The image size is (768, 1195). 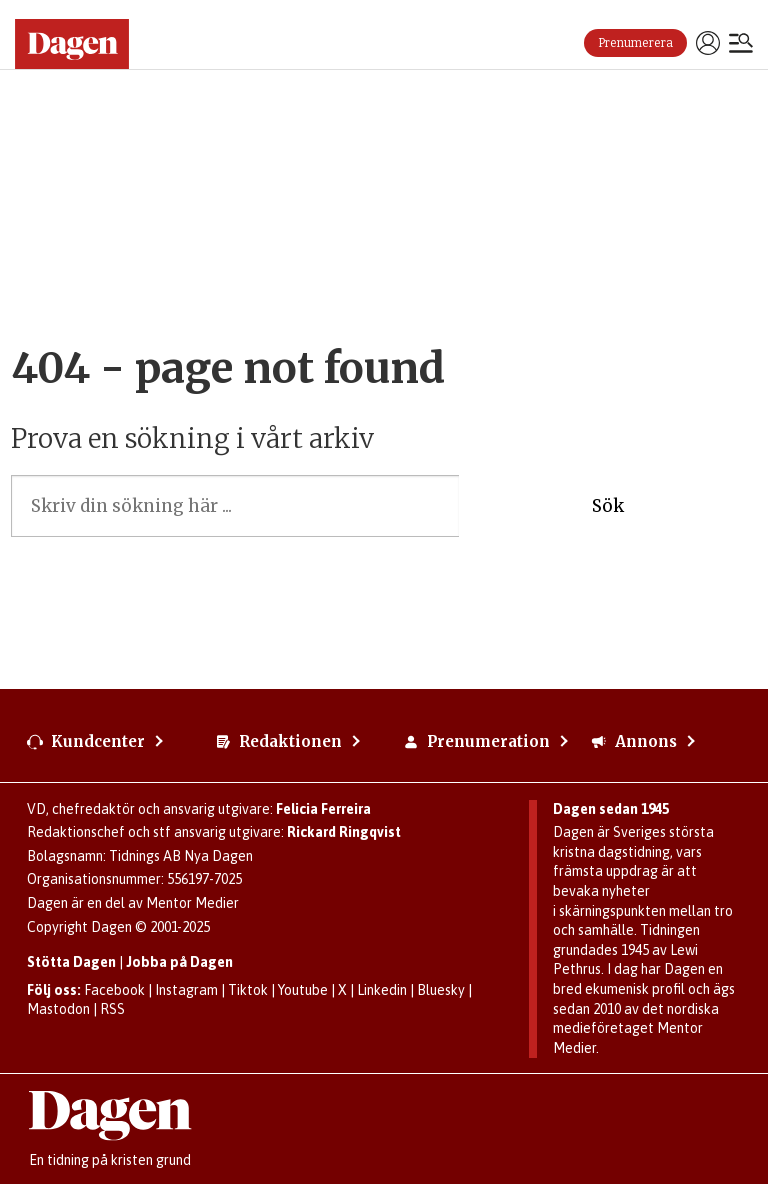 I want to click on Bluesky, so click(x=441, y=990).